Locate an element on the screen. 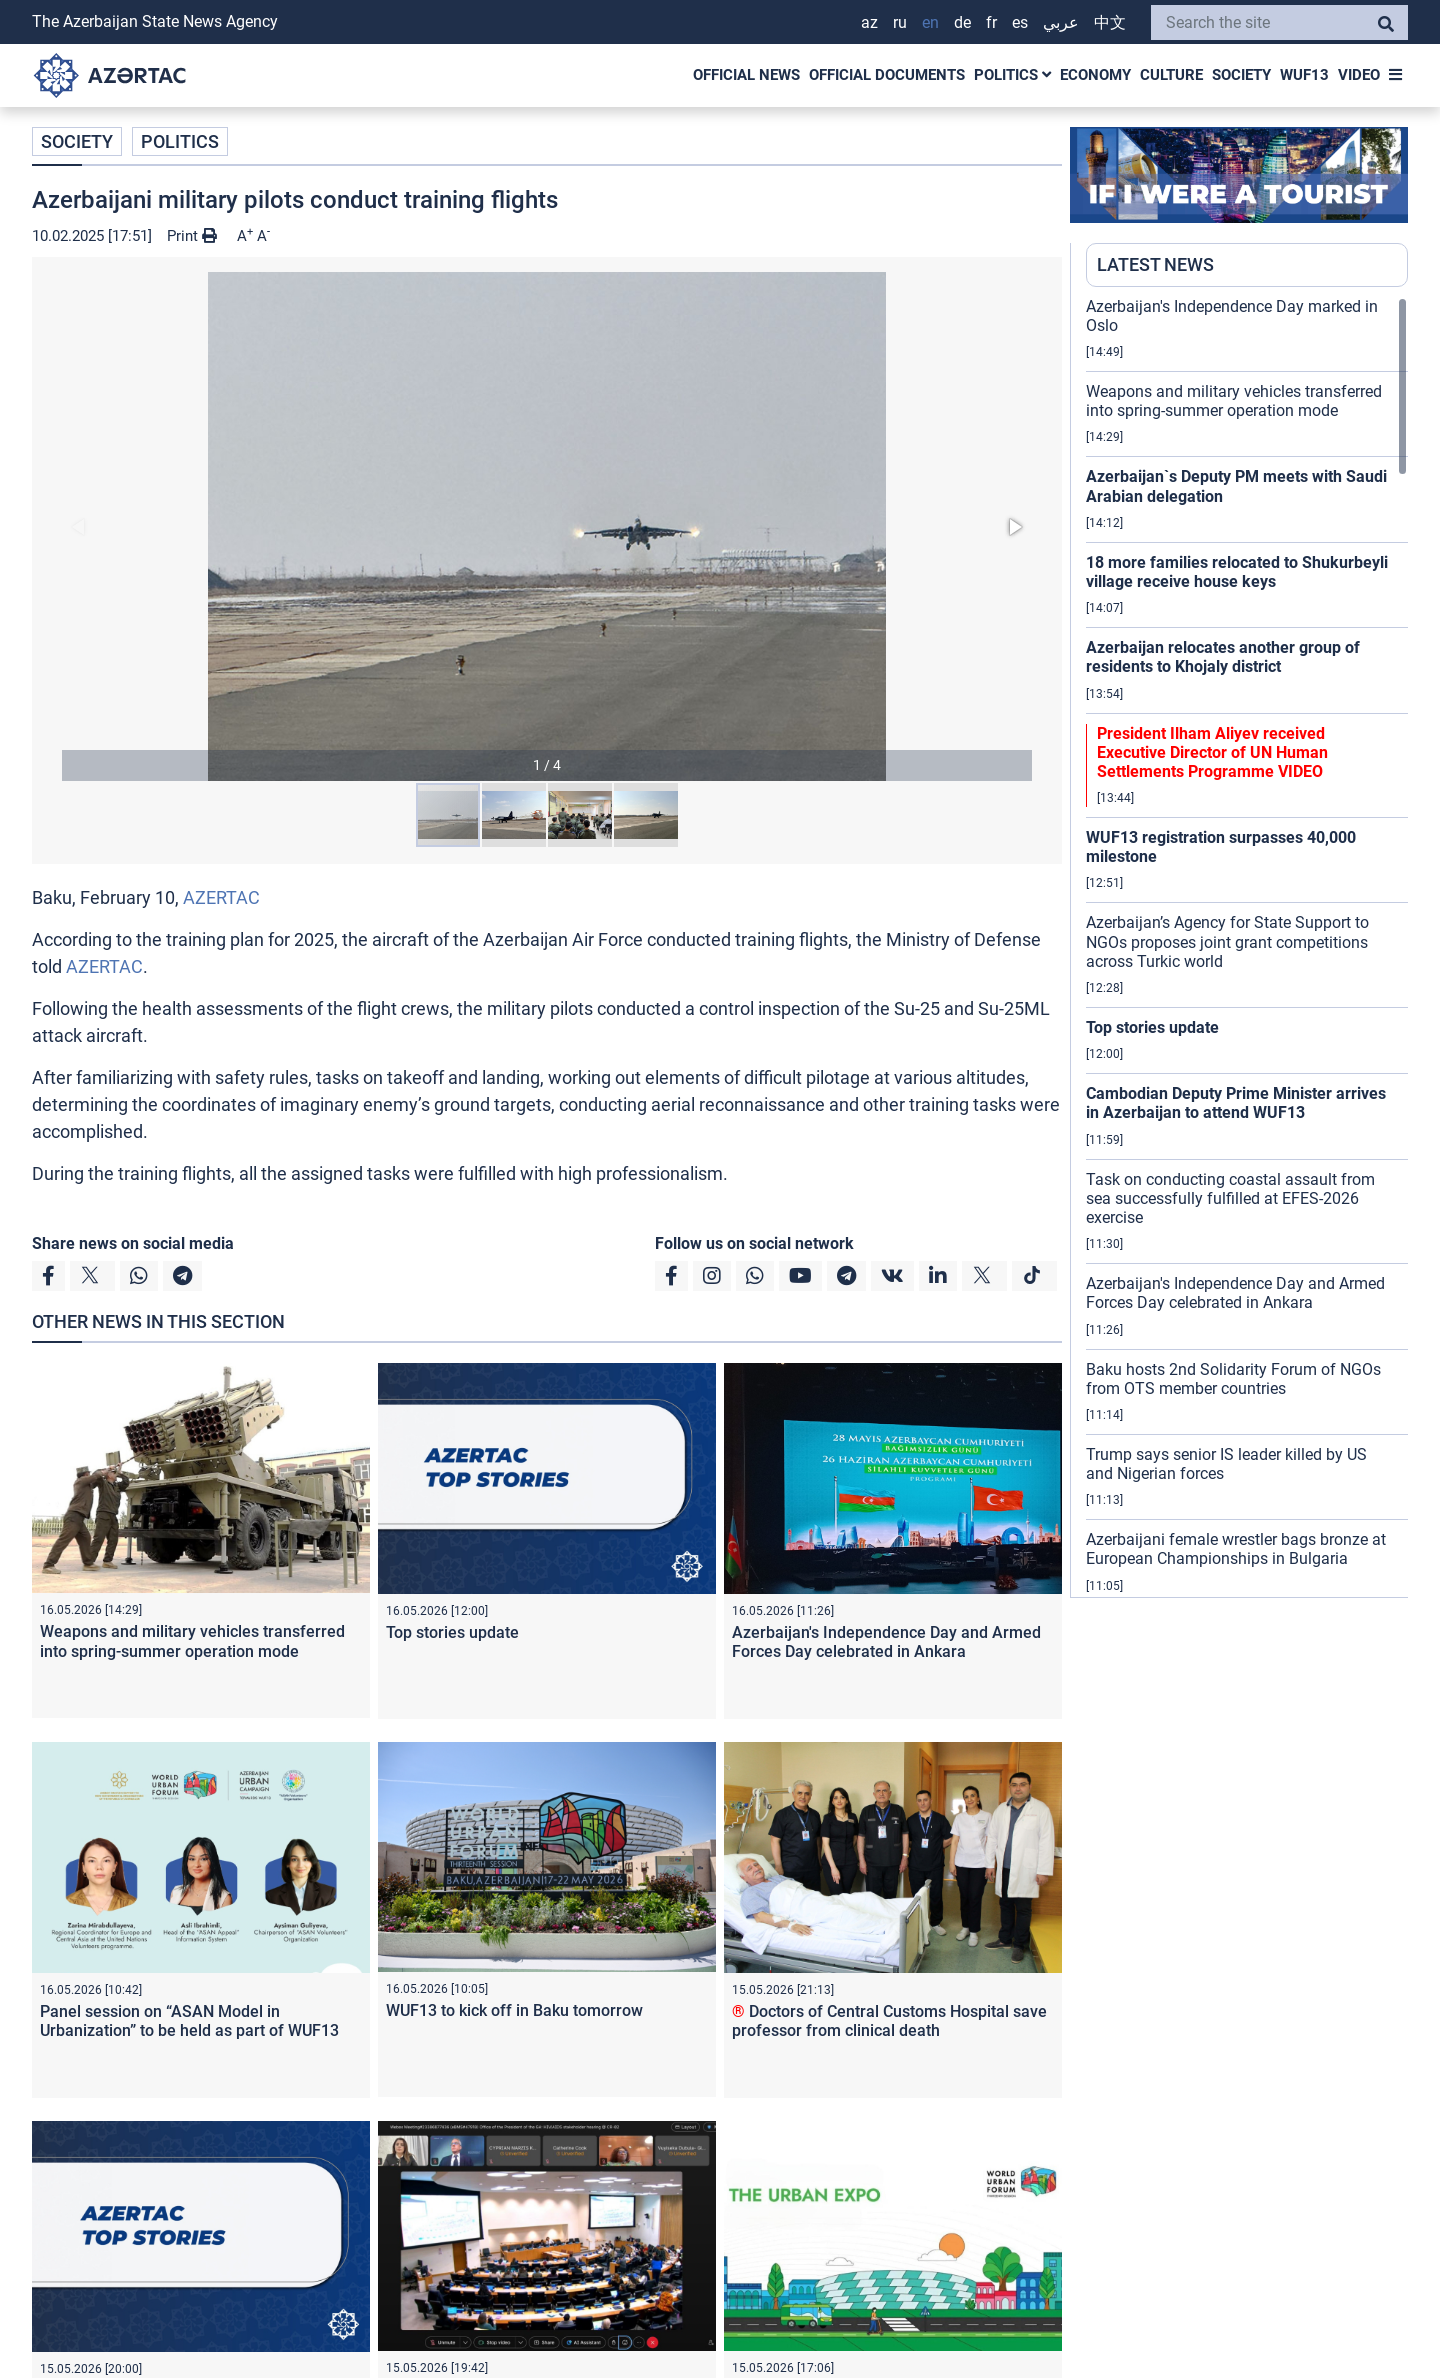  Panel session on “ASAN Model in Urbanization” to be held as part of WUF13 is located at coordinates (189, 2021).